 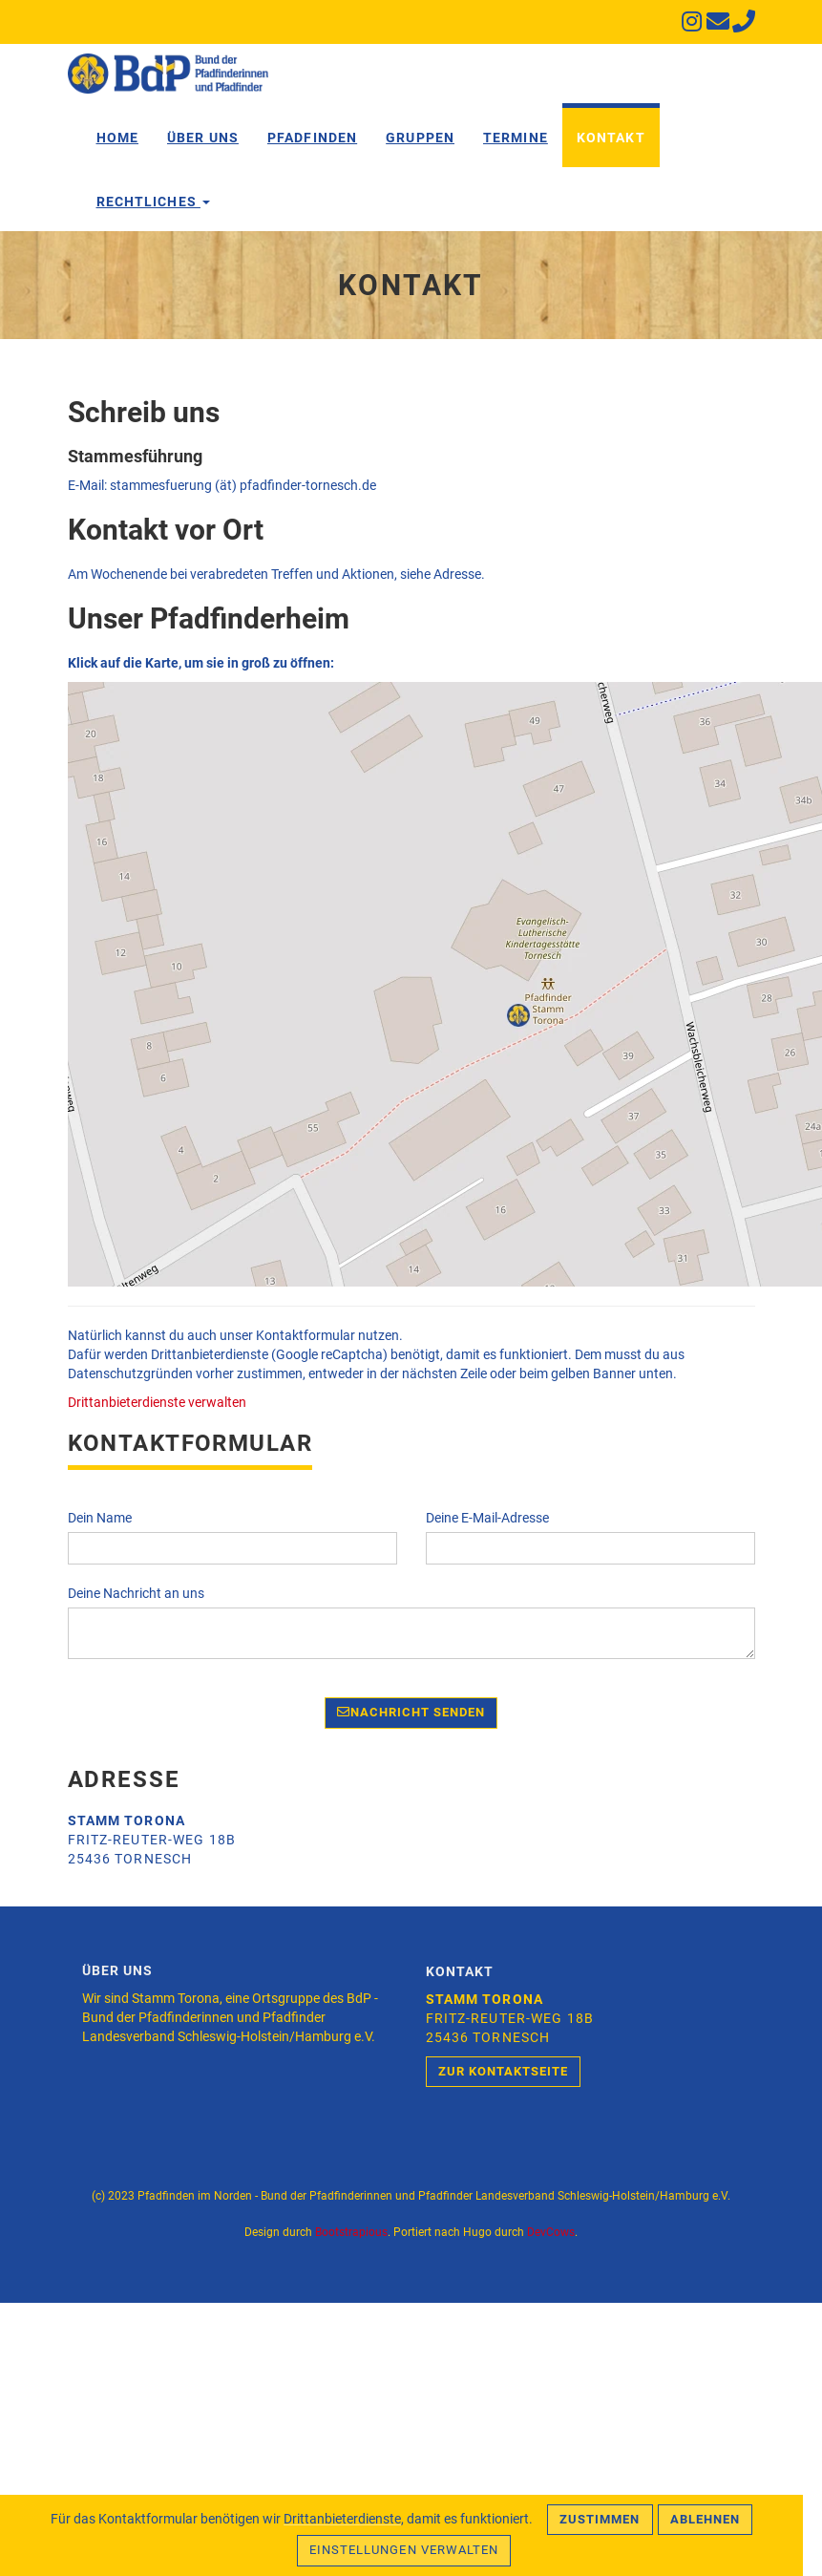 I want to click on Drittanbieterdienste, so click(x=342, y=2518).